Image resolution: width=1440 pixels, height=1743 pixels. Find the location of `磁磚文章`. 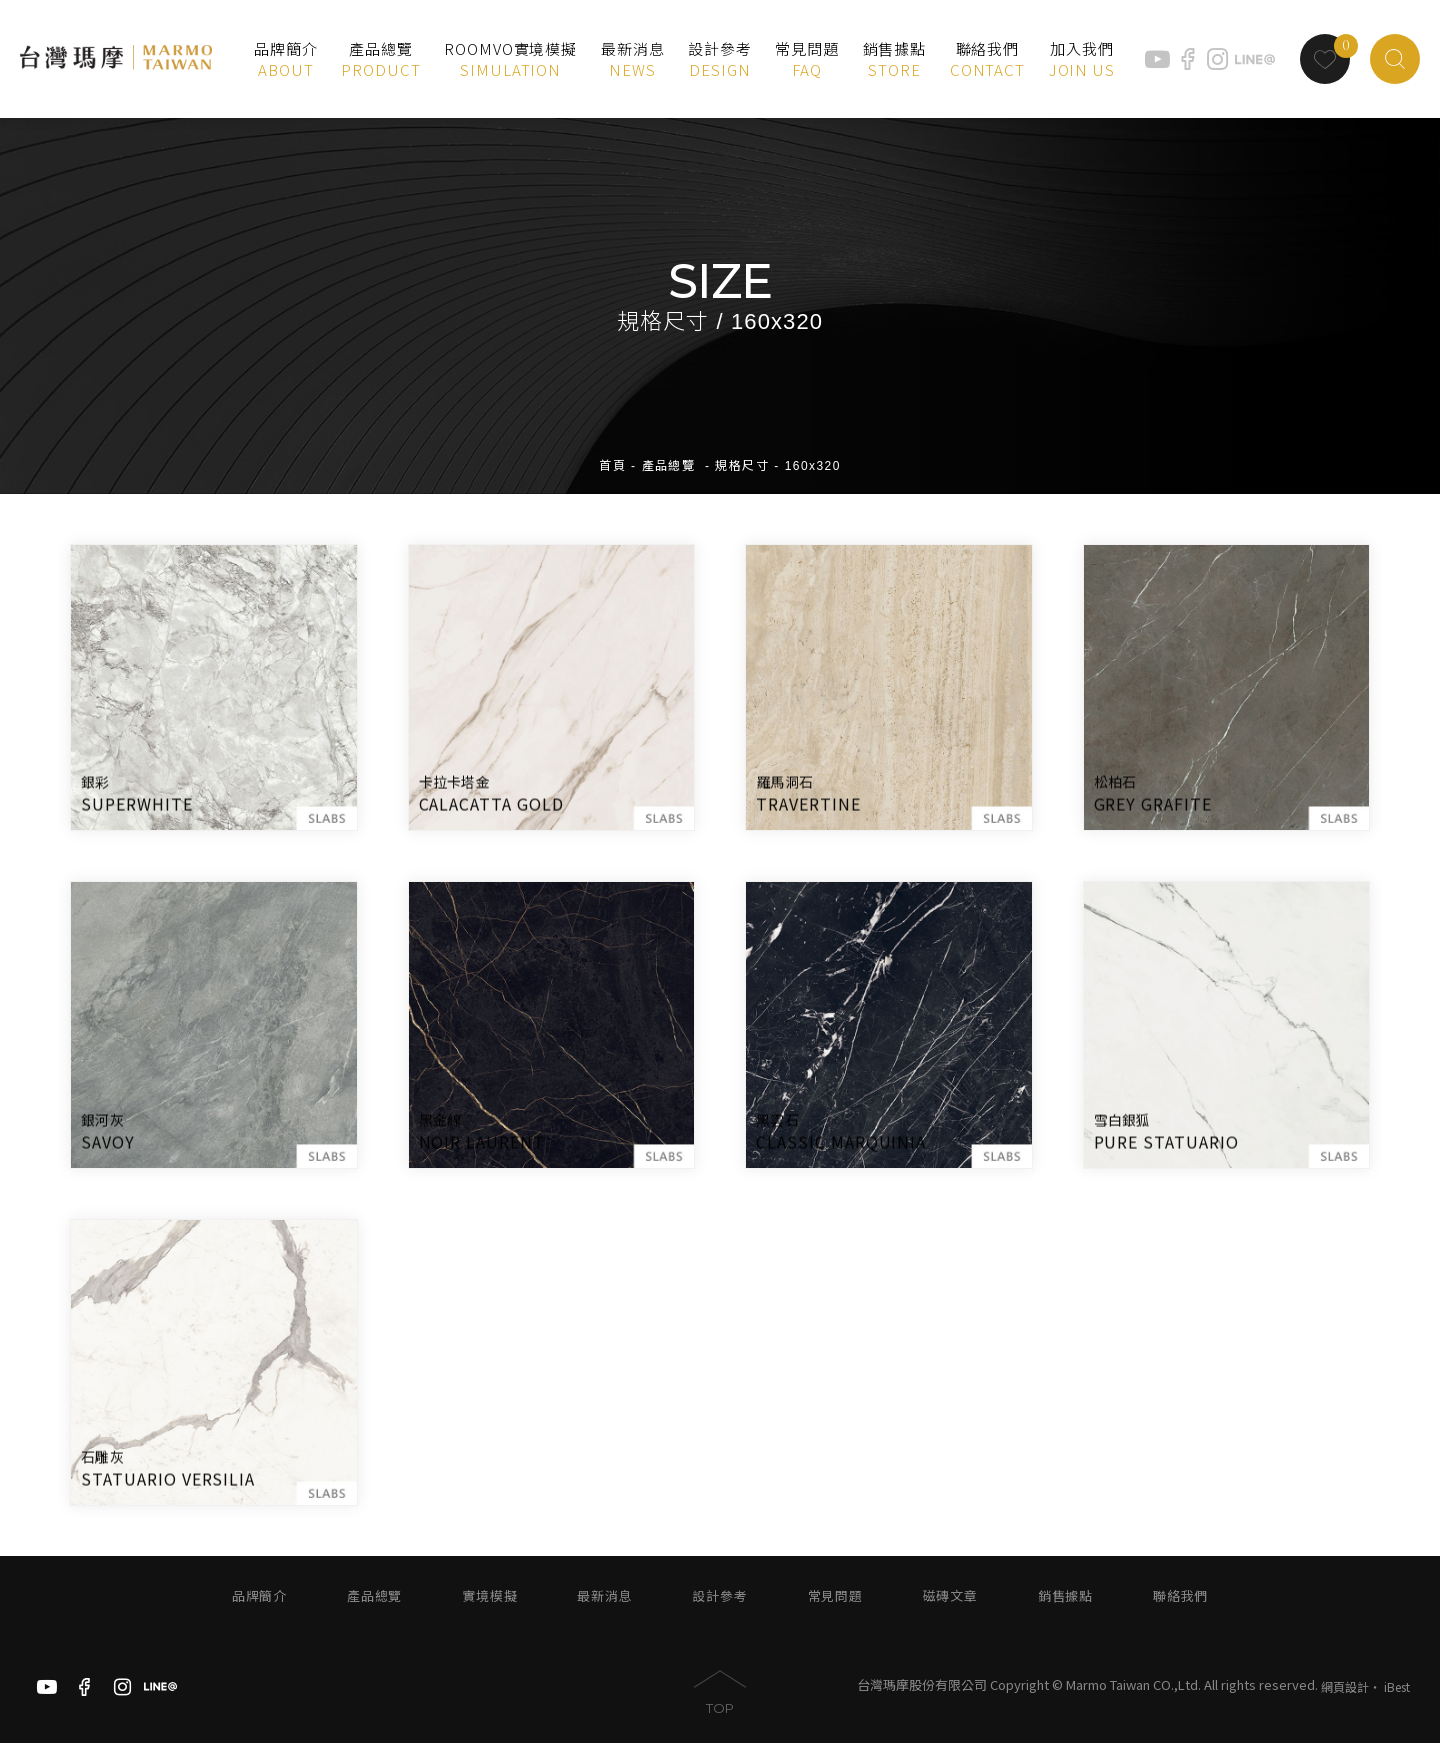

磁磚文章 is located at coordinates (950, 1596).